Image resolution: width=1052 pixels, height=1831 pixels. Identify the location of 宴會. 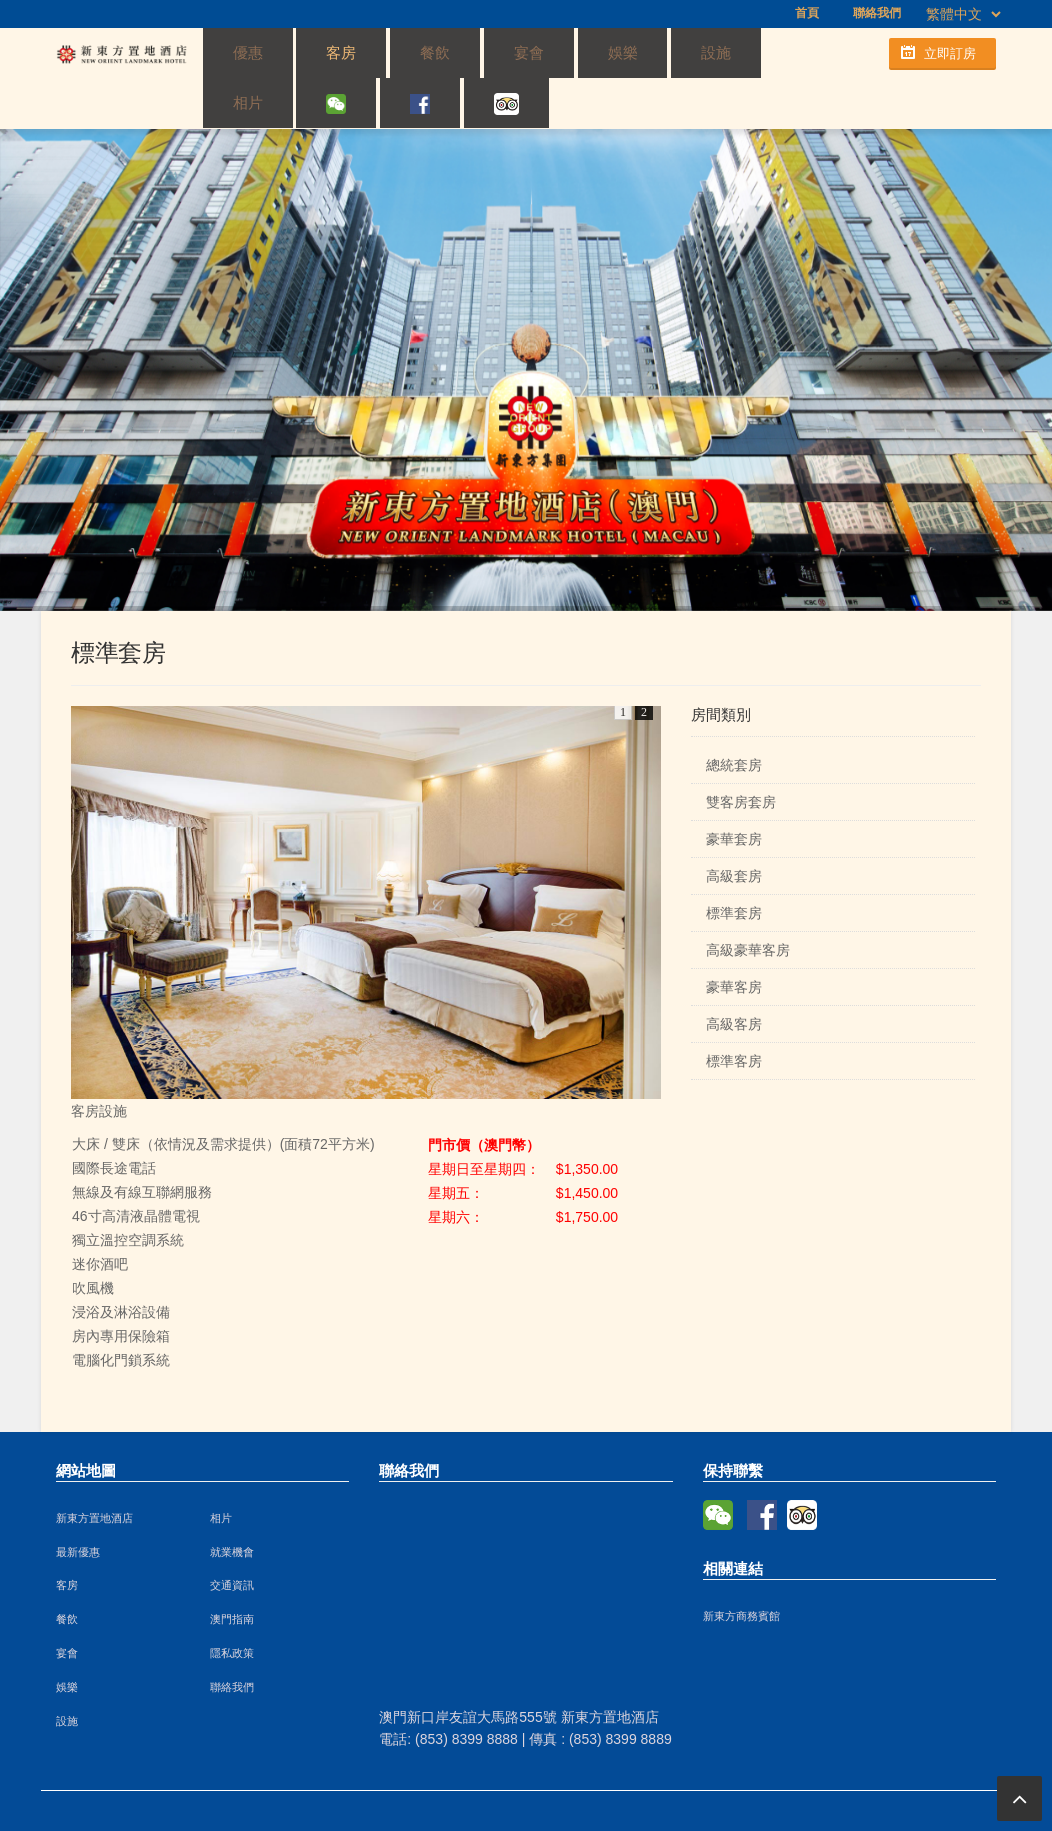
(431, 52).